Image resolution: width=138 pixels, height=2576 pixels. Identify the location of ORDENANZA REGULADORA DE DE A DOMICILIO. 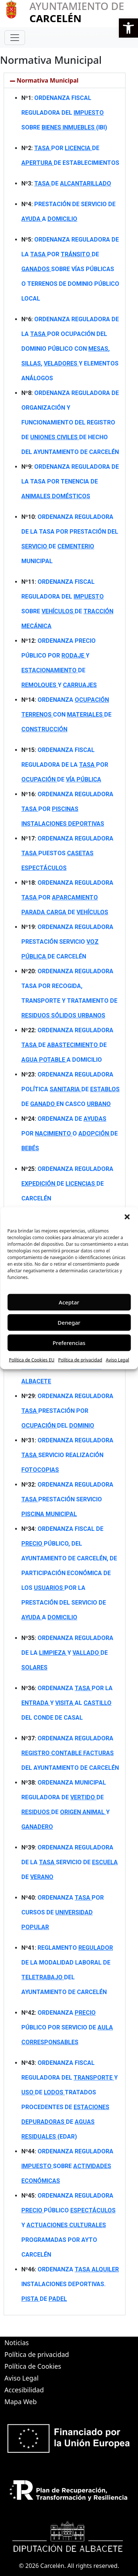
(67, 1045).